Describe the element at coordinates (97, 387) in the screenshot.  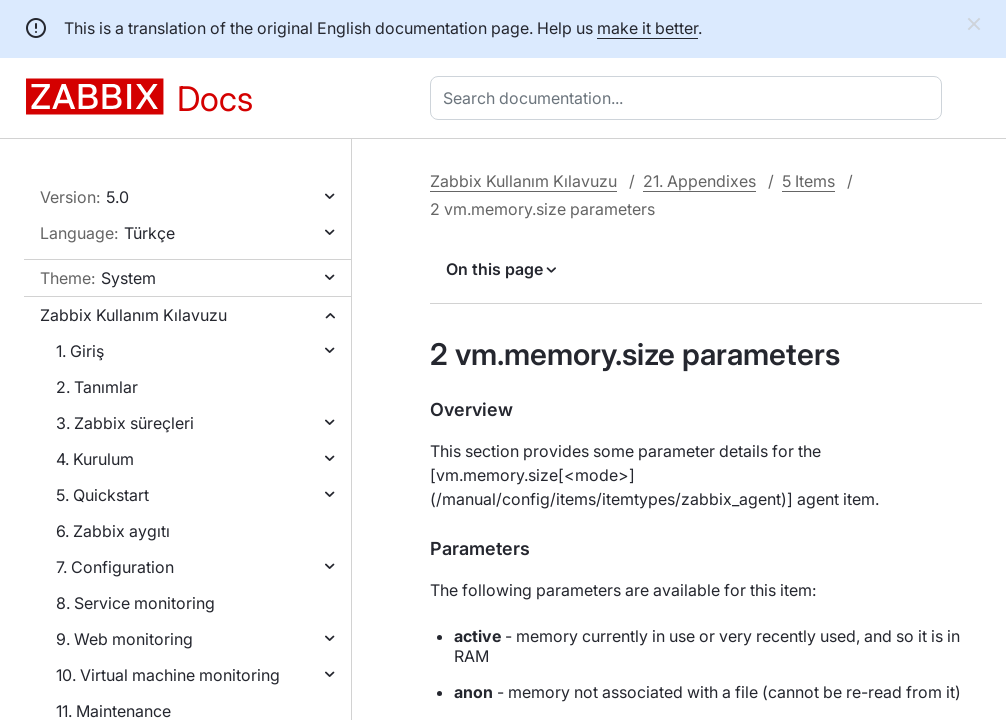
I see `2. Tanımlar` at that location.